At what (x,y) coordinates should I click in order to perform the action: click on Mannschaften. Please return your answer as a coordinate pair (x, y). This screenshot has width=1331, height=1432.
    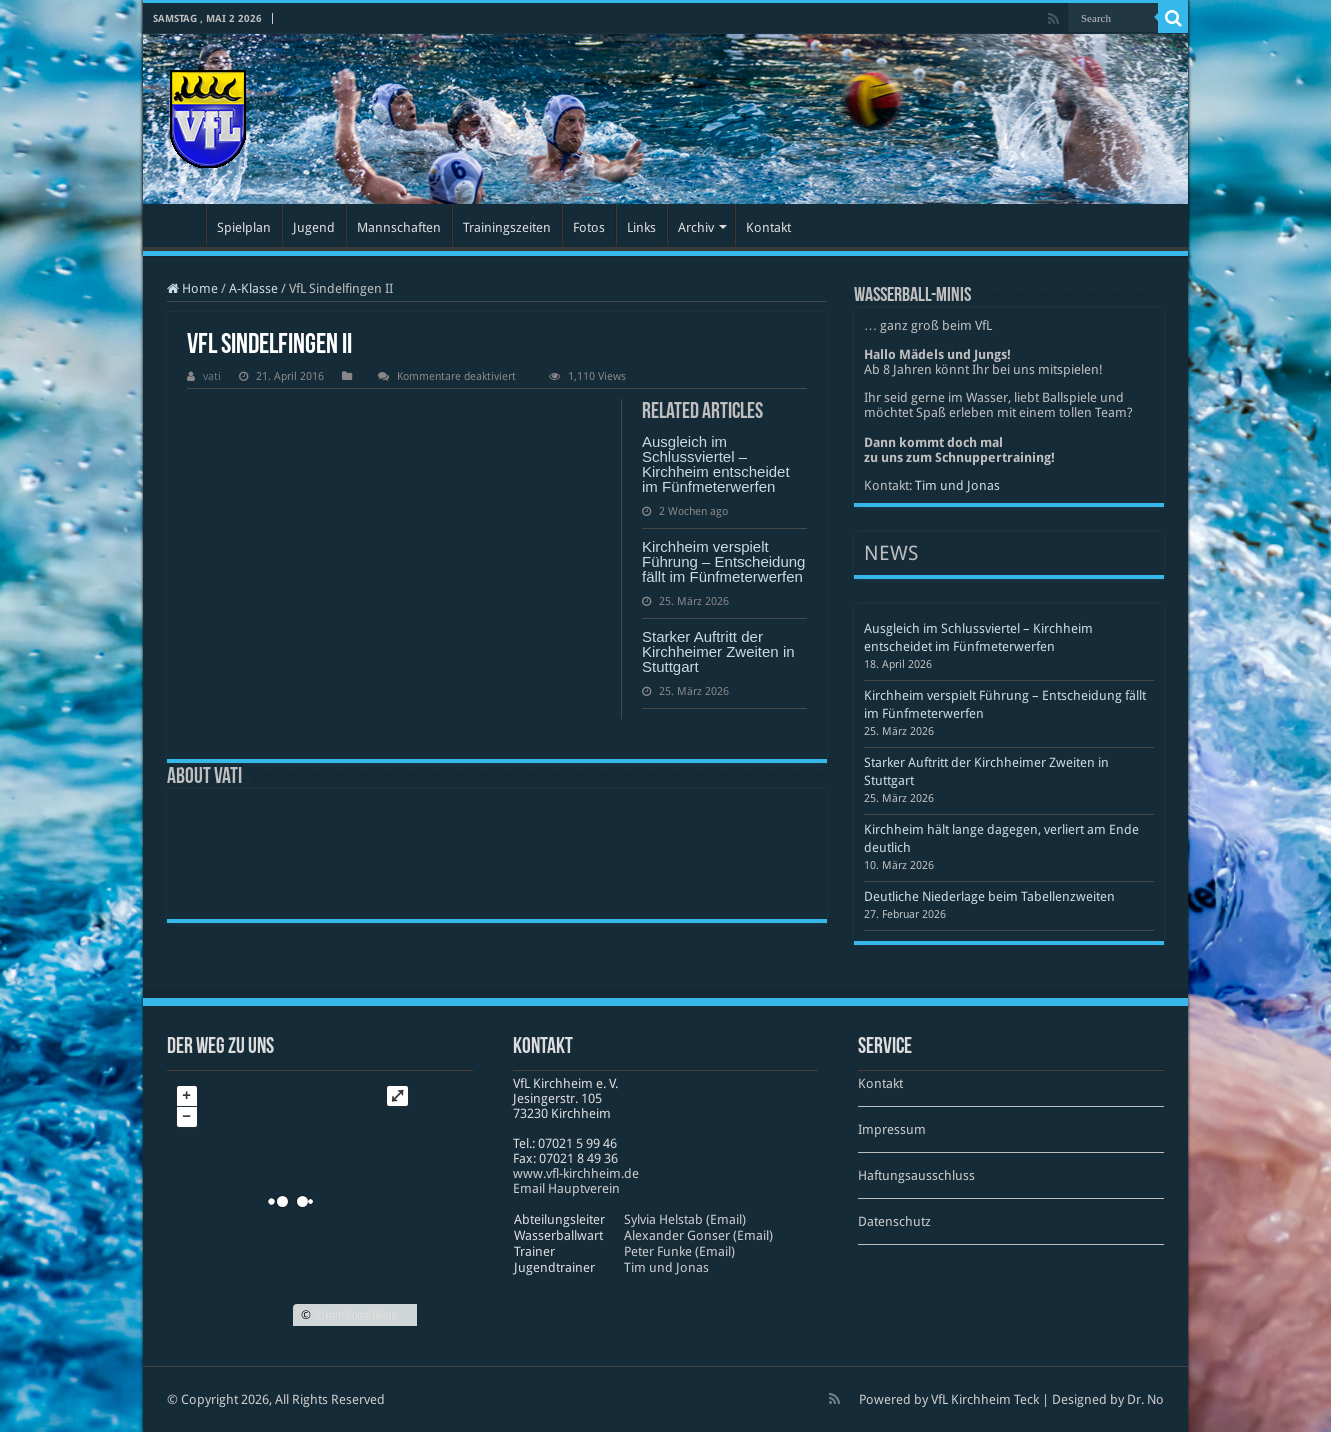
    Looking at the image, I should click on (399, 227).